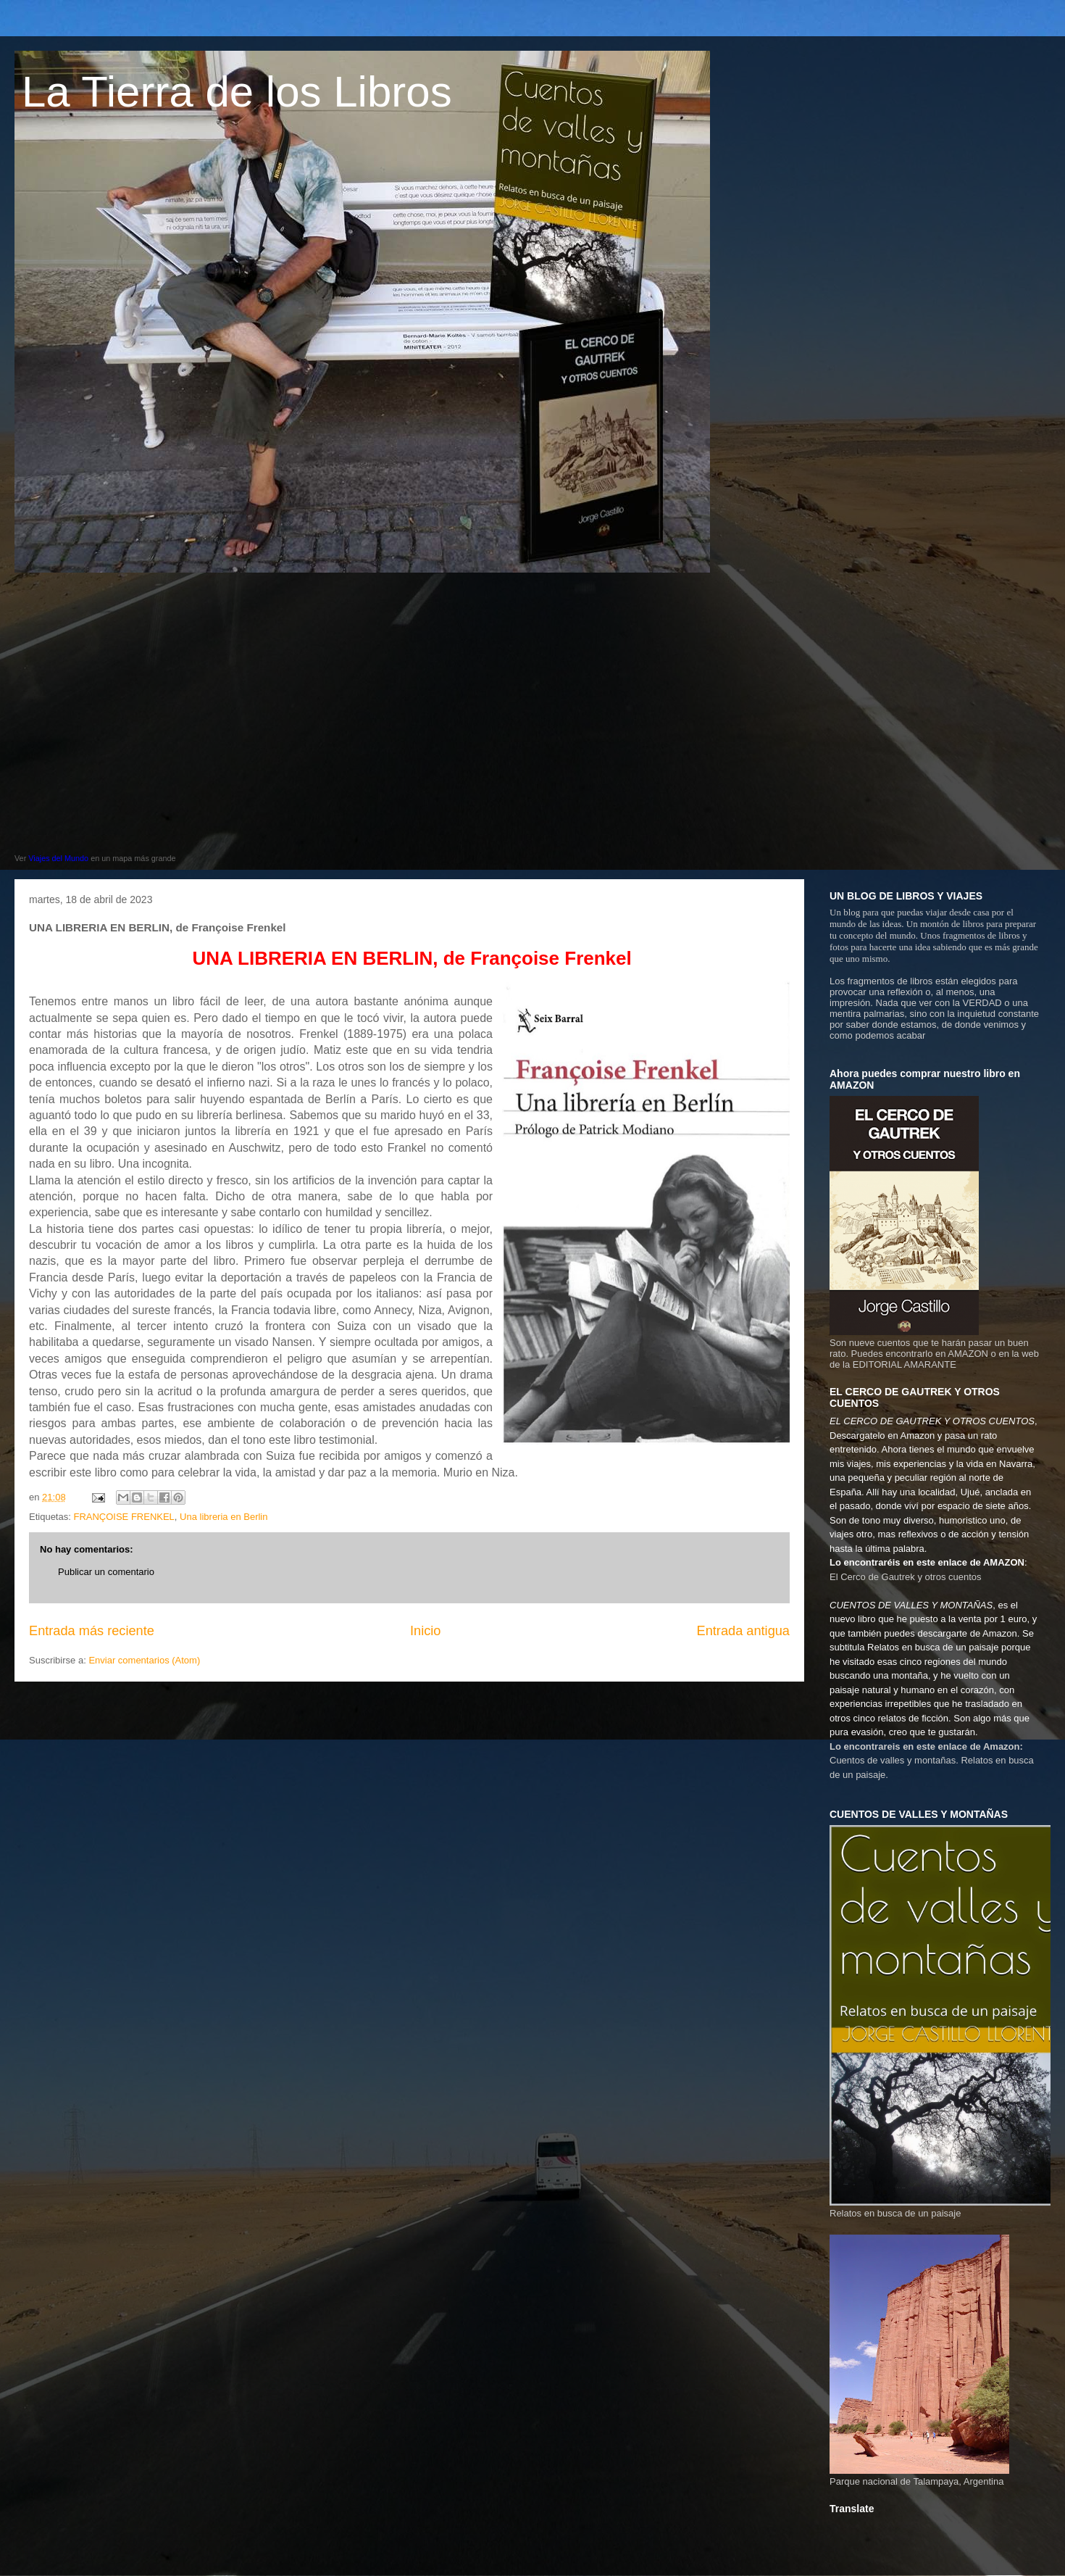  Describe the element at coordinates (144, 1660) in the screenshot. I see `Enviar comentarios (Atom)` at that location.